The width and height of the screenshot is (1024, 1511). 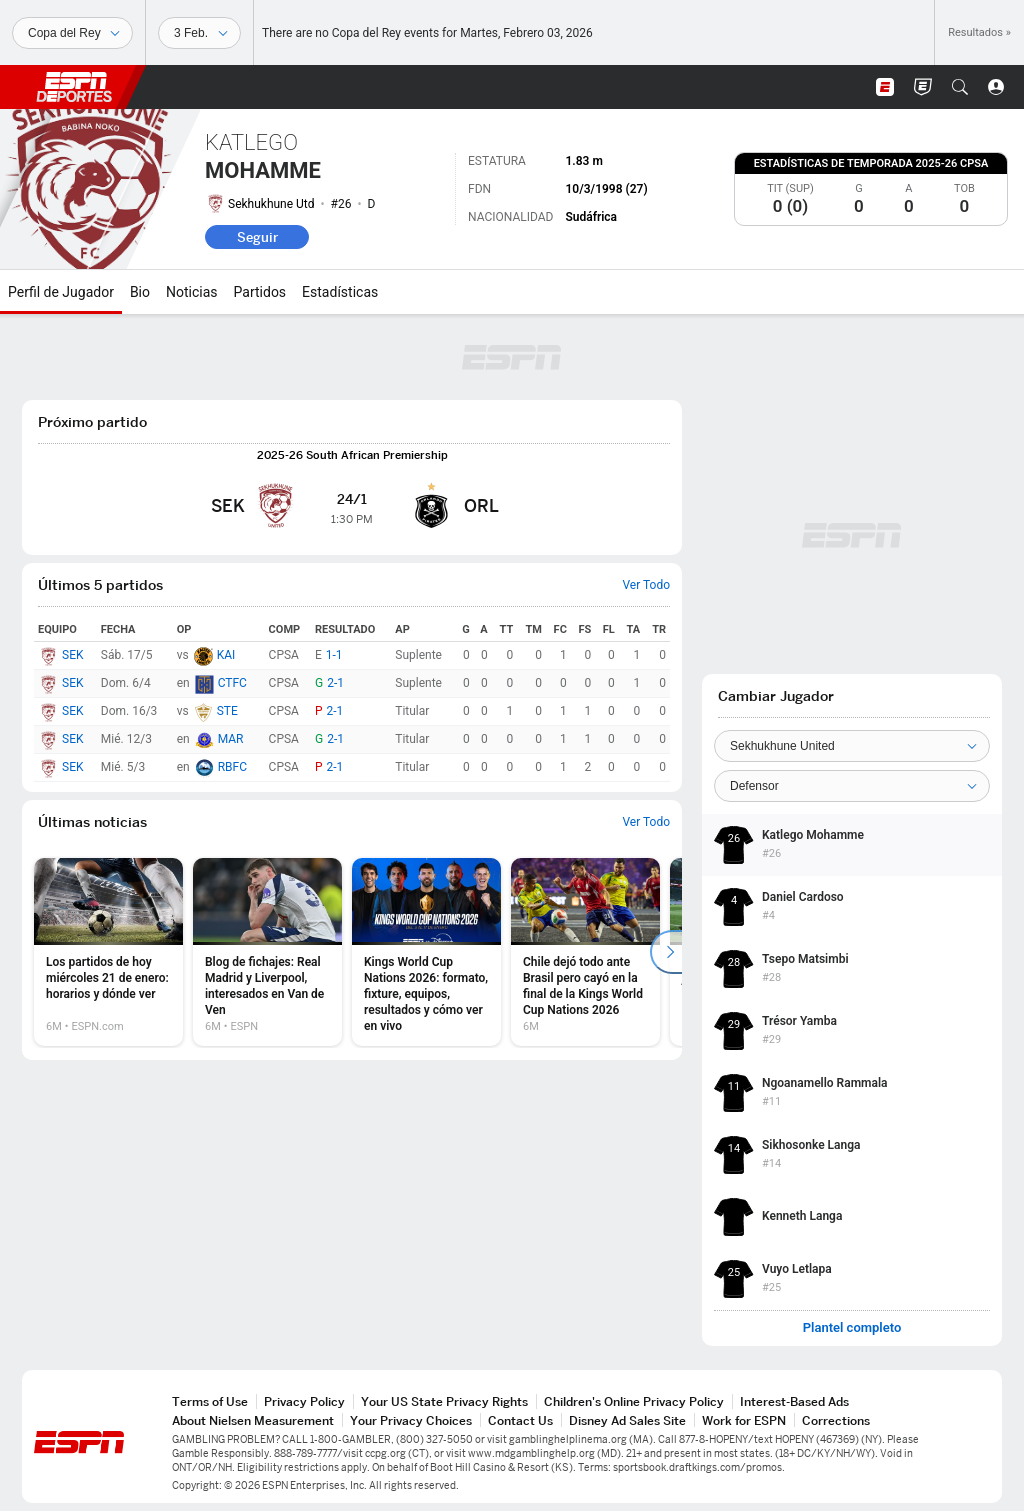 What do you see at coordinates (257, 237) in the screenshot?
I see `Seguir` at bounding box center [257, 237].